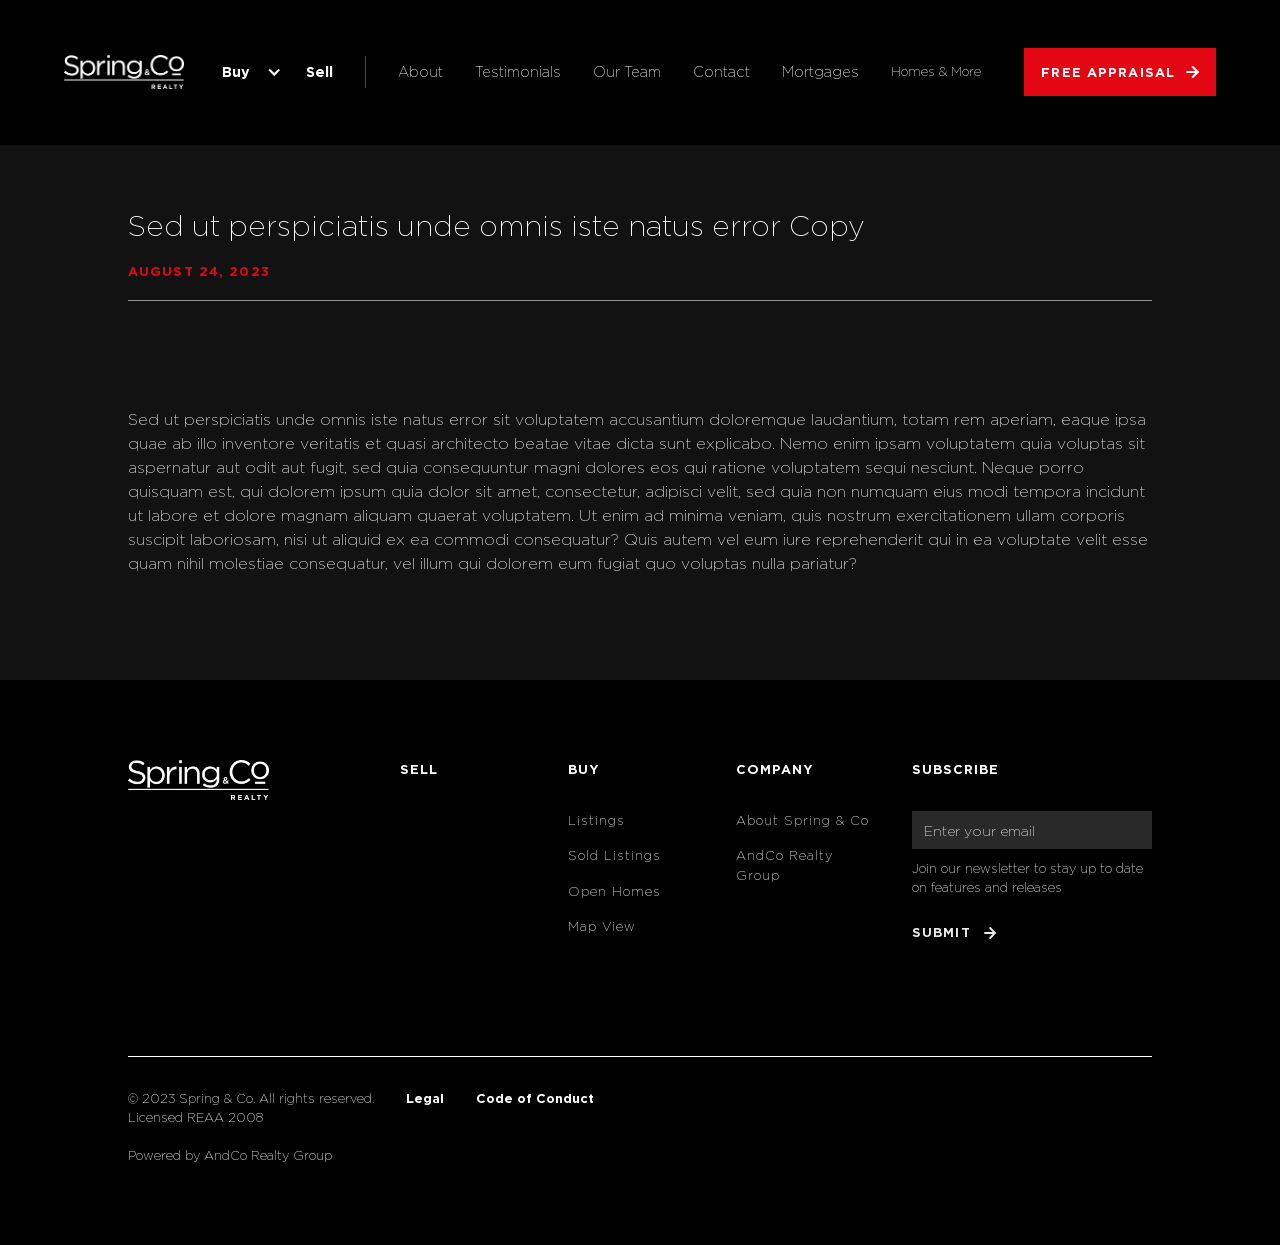 The width and height of the screenshot is (1280, 1245). Describe the element at coordinates (602, 926) in the screenshot. I see `Map View` at that location.